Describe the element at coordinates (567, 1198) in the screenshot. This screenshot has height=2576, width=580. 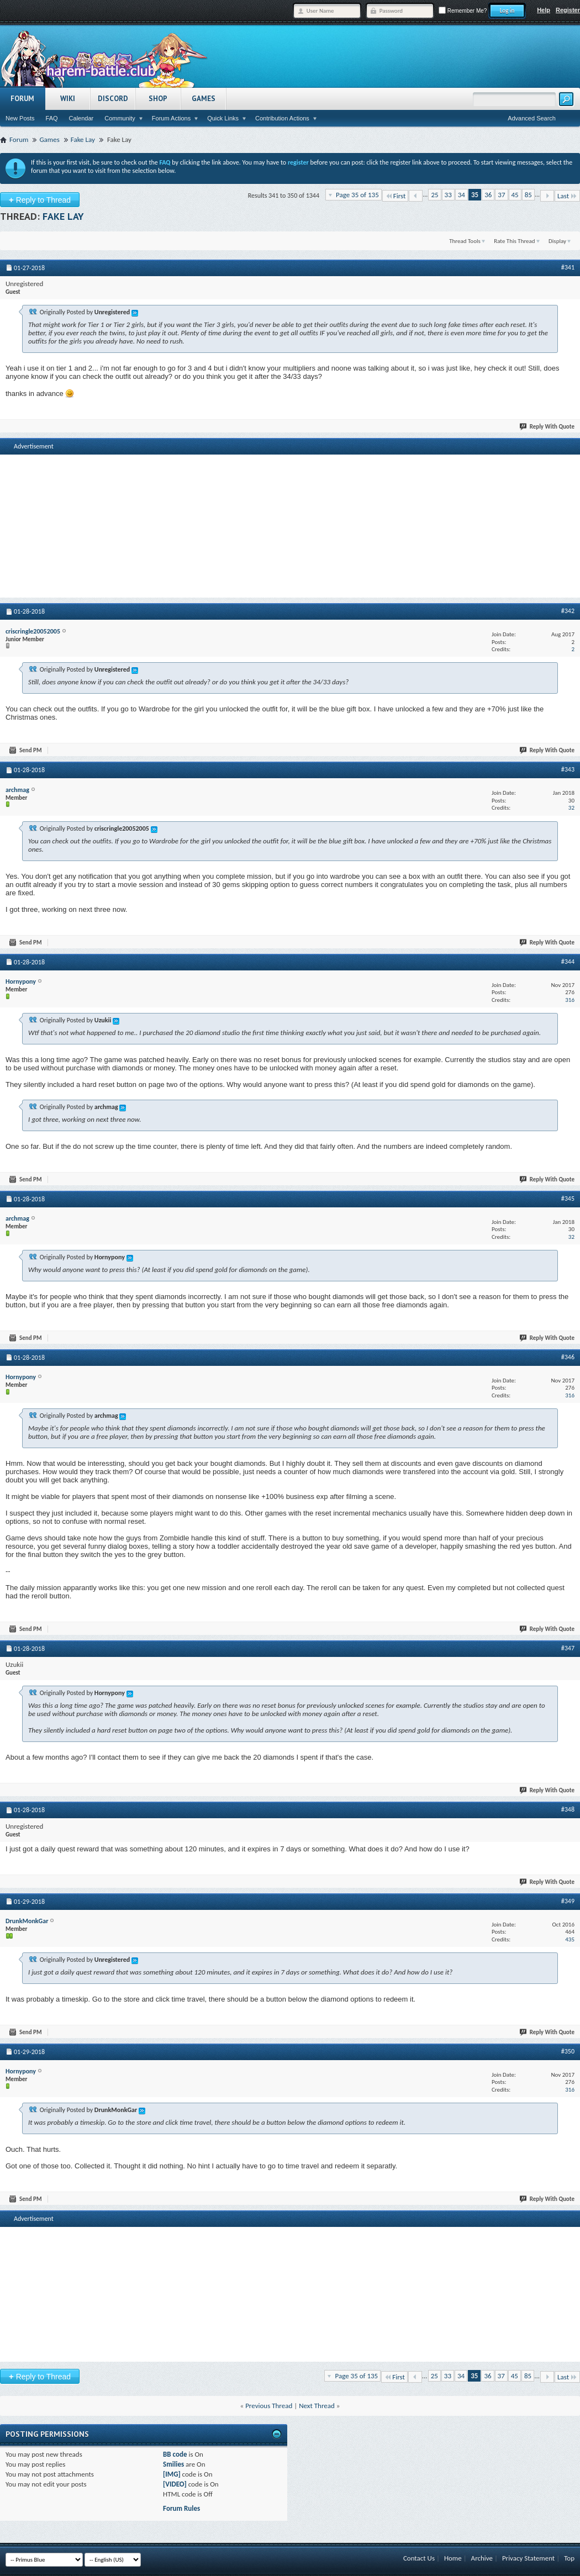
I see `#345` at that location.